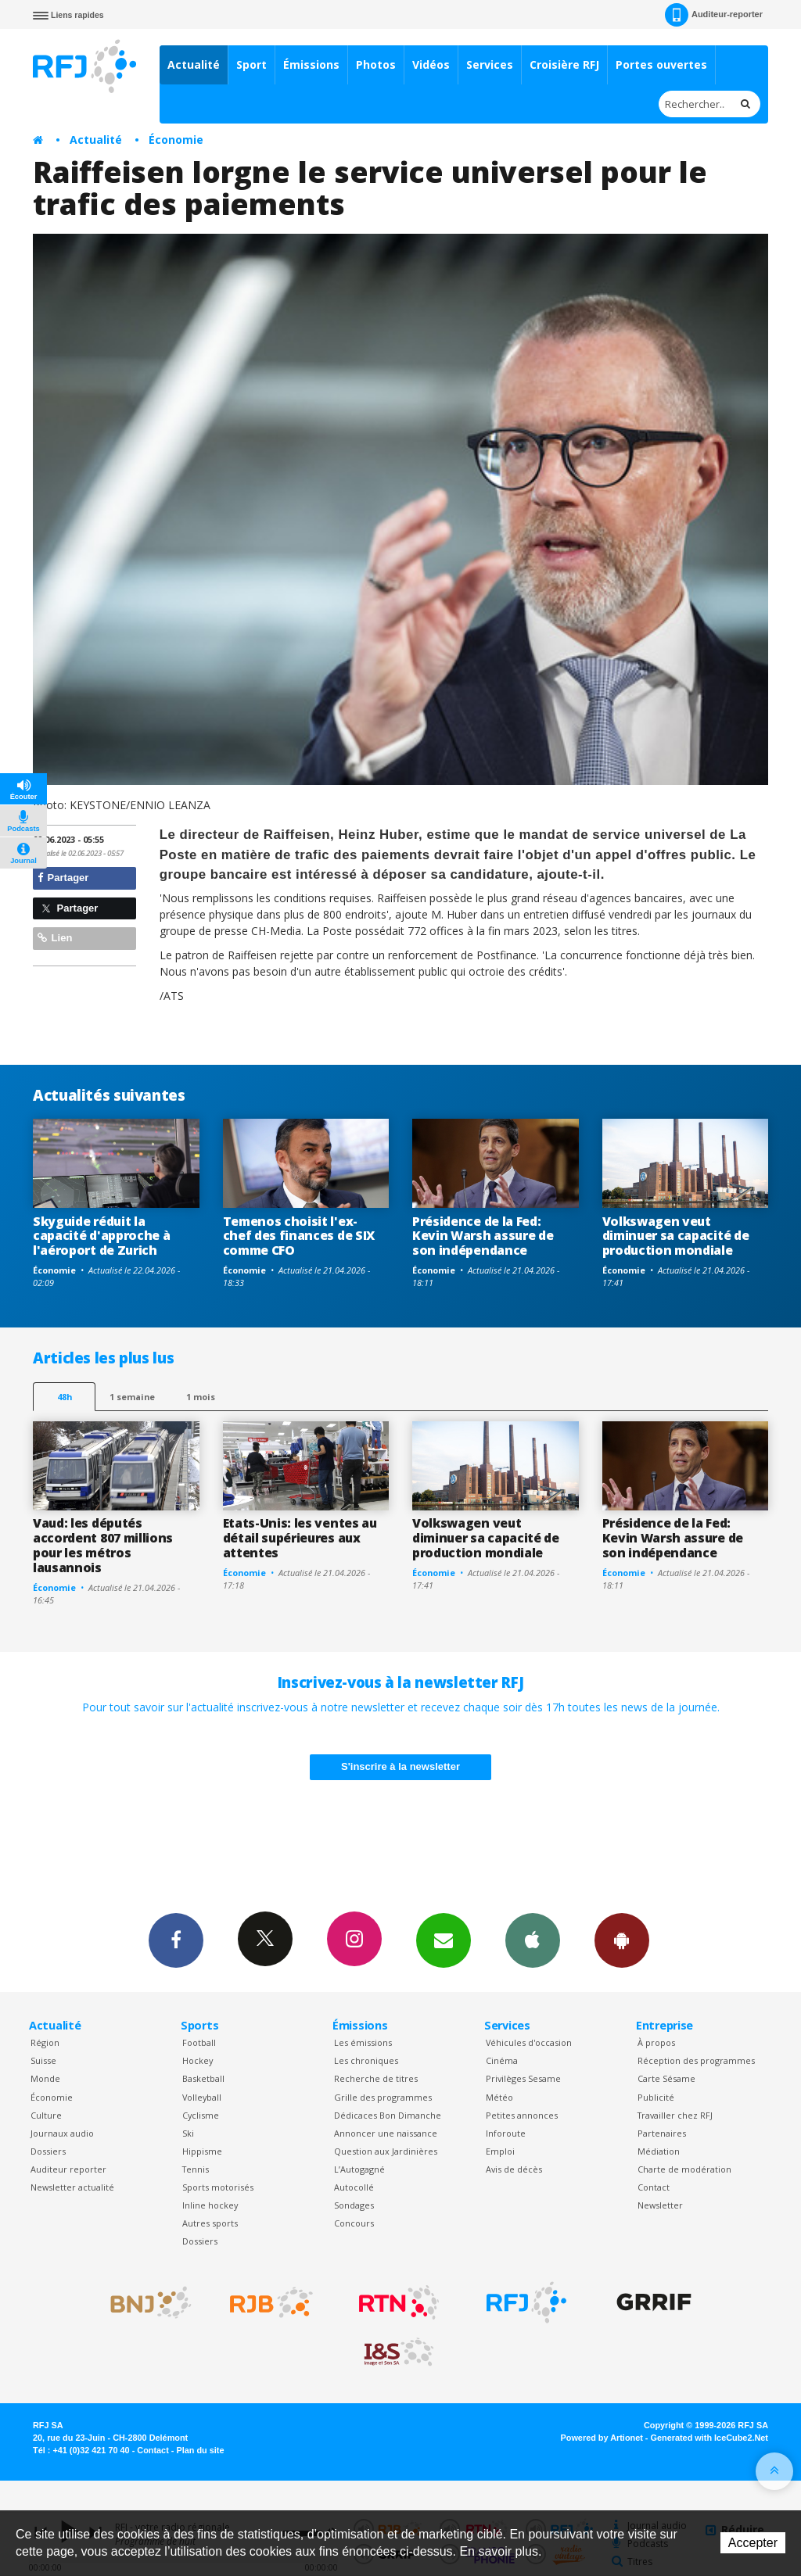 The width and height of the screenshot is (801, 2576). What do you see at coordinates (366, 2060) in the screenshot?
I see `Les chroniques` at bounding box center [366, 2060].